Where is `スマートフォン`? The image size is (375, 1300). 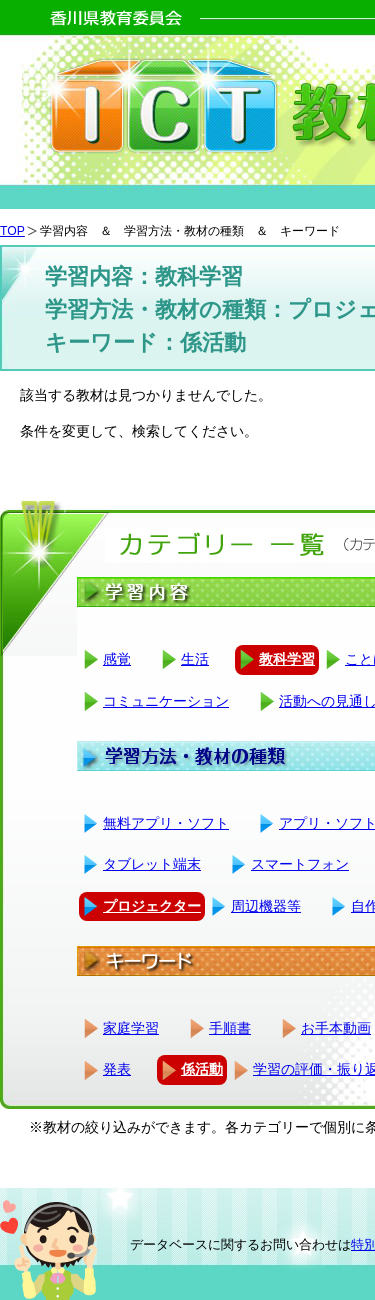
スマートフォン is located at coordinates (300, 864).